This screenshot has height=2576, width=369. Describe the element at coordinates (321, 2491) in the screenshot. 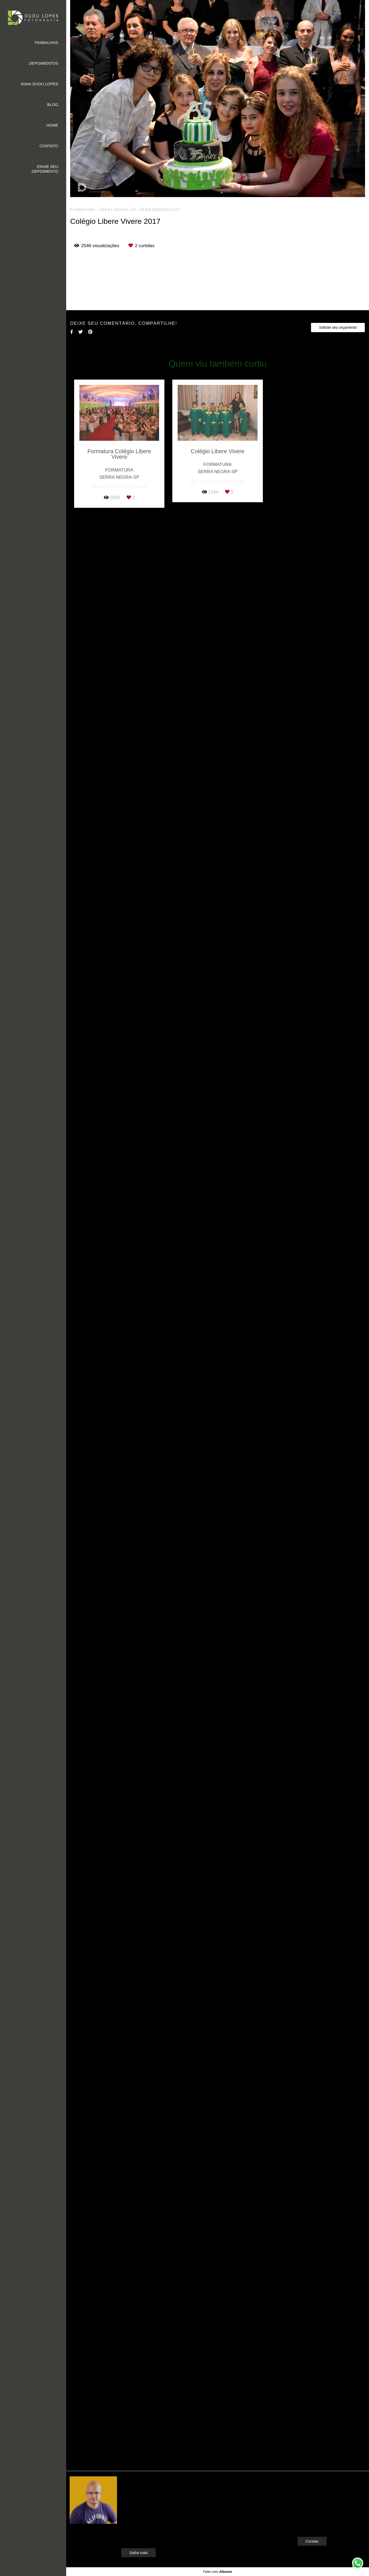

I see `Enviar mensagem` at that location.